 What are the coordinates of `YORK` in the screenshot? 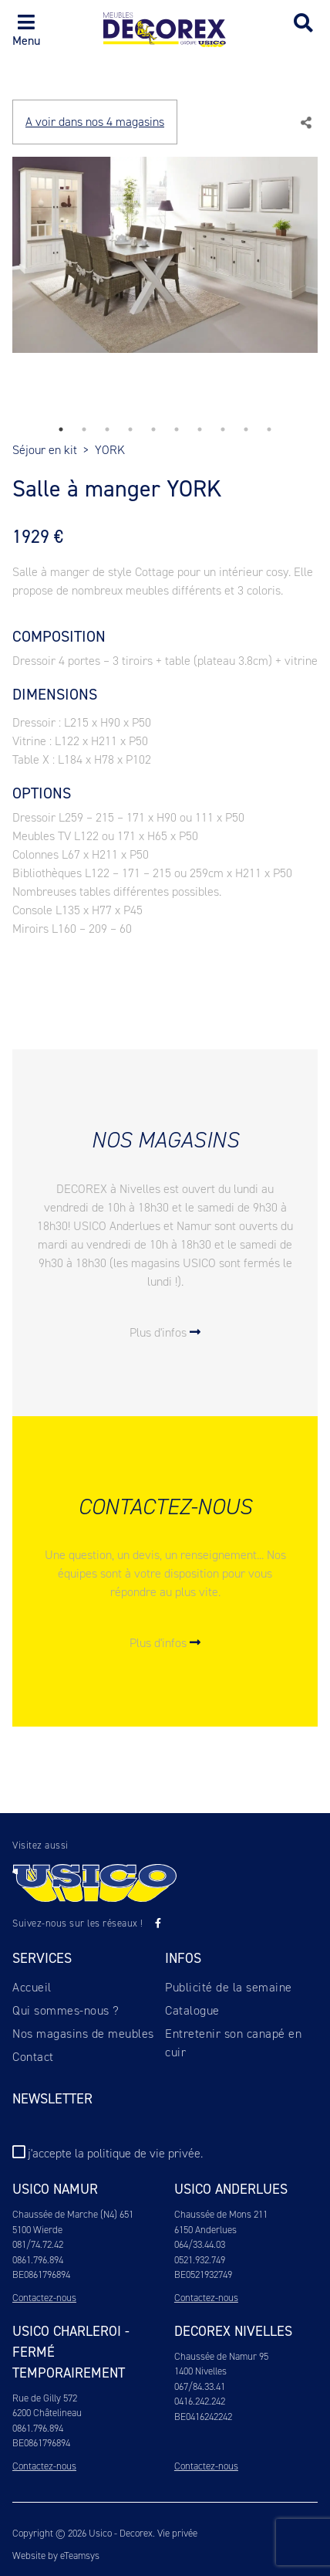 It's located at (110, 450).